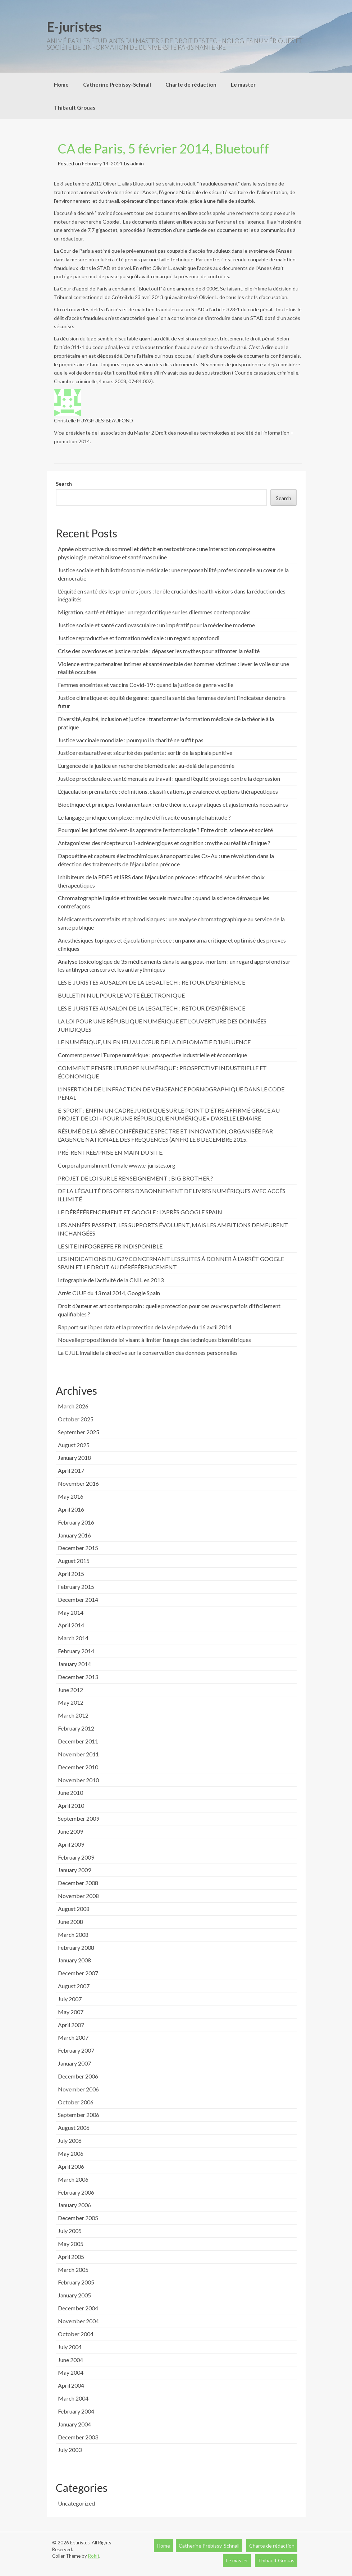  I want to click on Migration, santé et éthique : un regard critique sur les dilemmes contemporains, so click(154, 612).